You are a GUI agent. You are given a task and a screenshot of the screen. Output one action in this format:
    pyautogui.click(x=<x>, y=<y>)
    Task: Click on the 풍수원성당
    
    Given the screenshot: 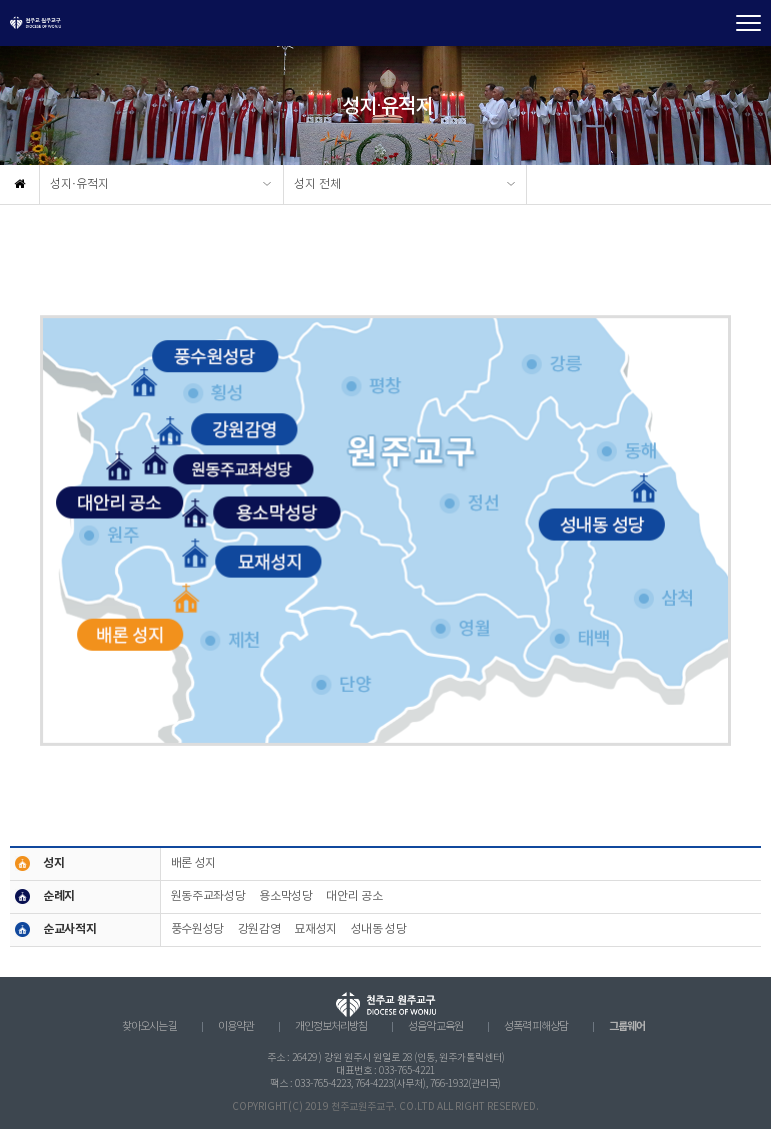 What is the action you would take?
    pyautogui.click(x=197, y=929)
    